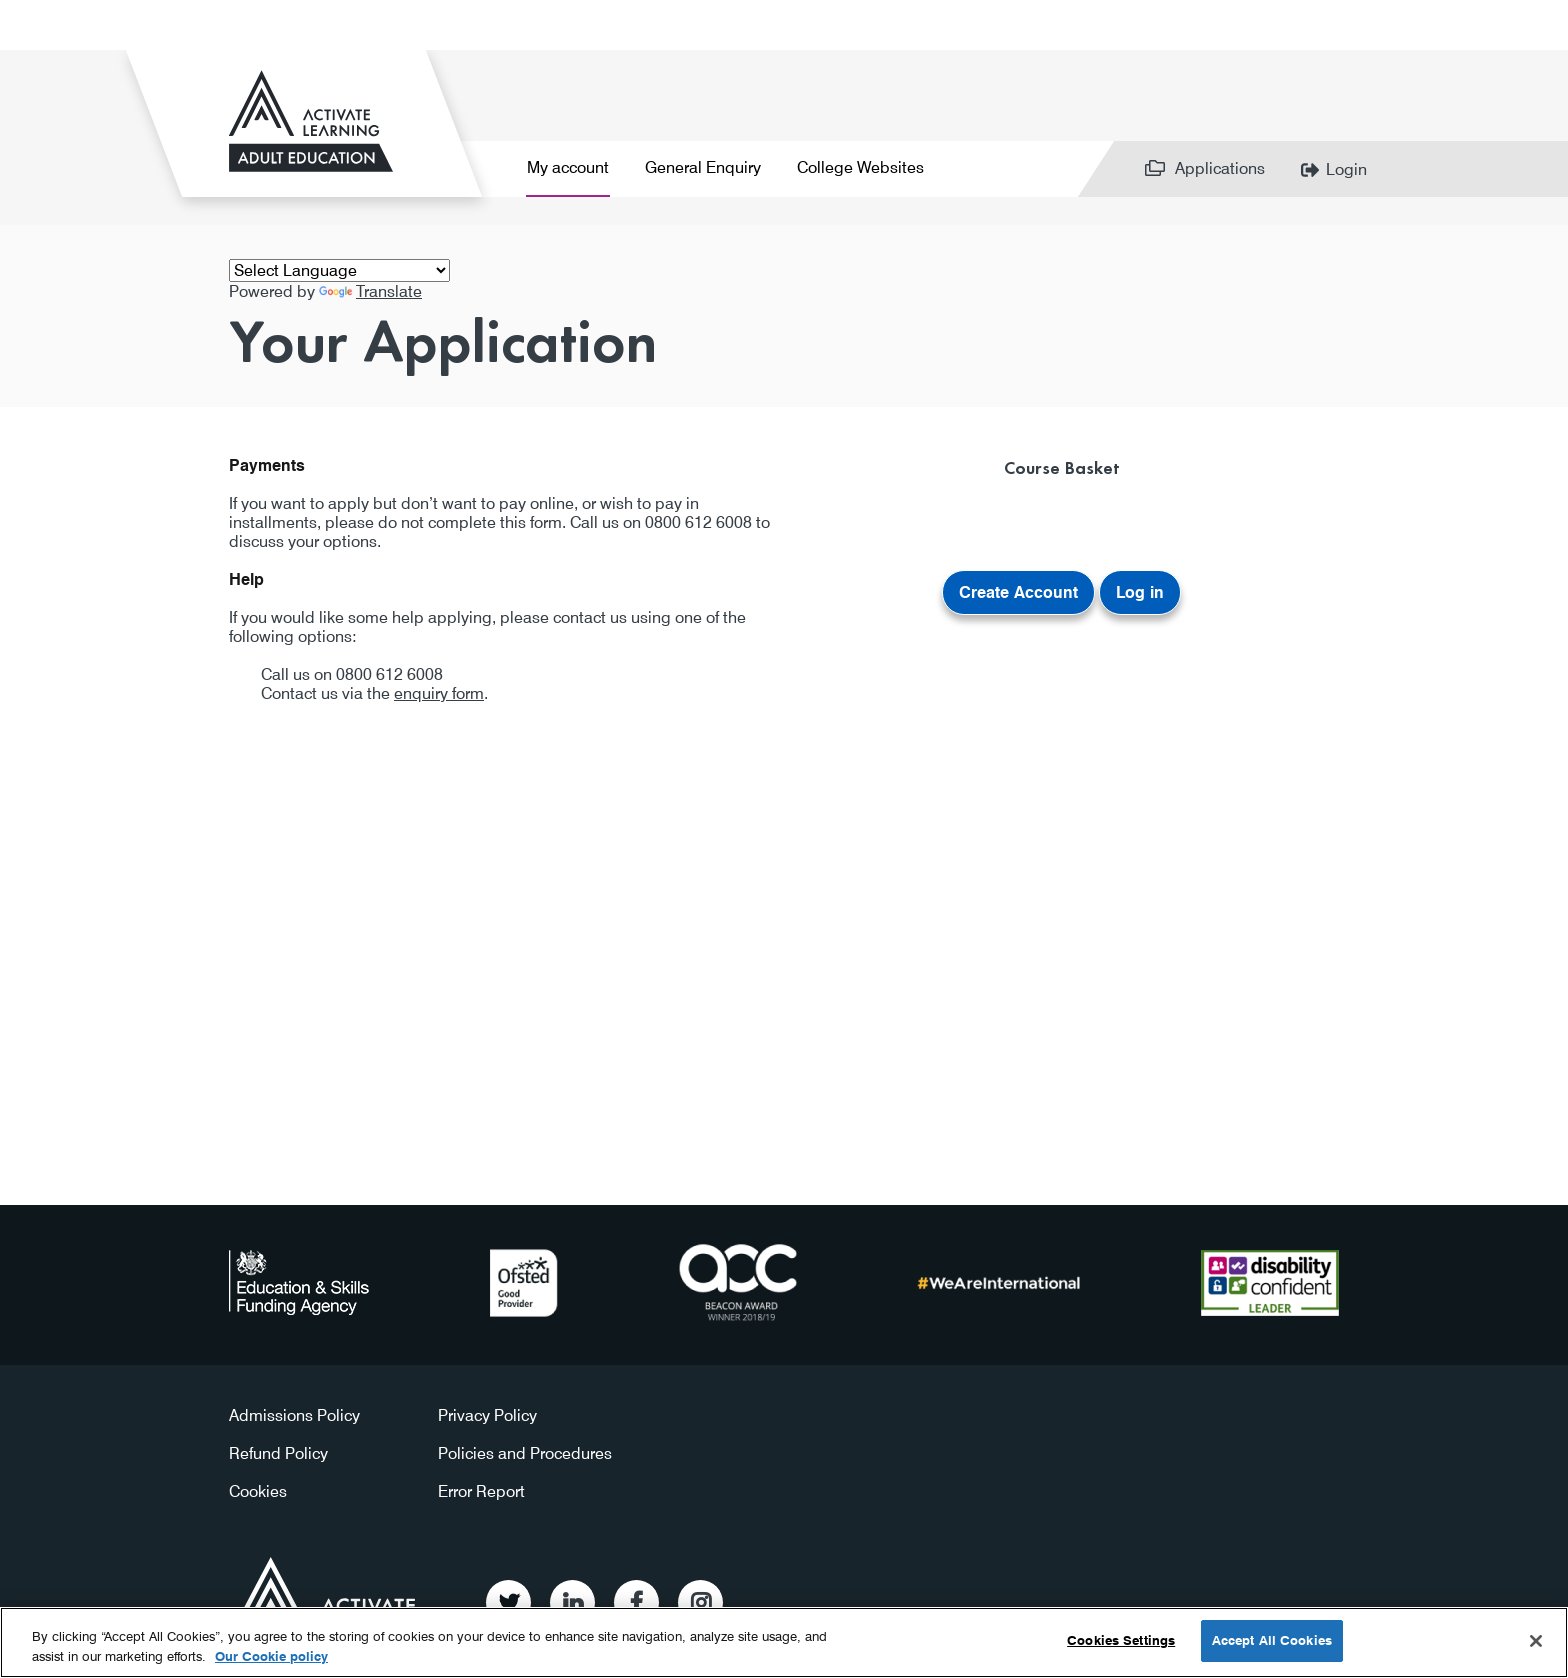 The height and width of the screenshot is (1678, 1568). Describe the element at coordinates (258, 1491) in the screenshot. I see `Cookies` at that location.